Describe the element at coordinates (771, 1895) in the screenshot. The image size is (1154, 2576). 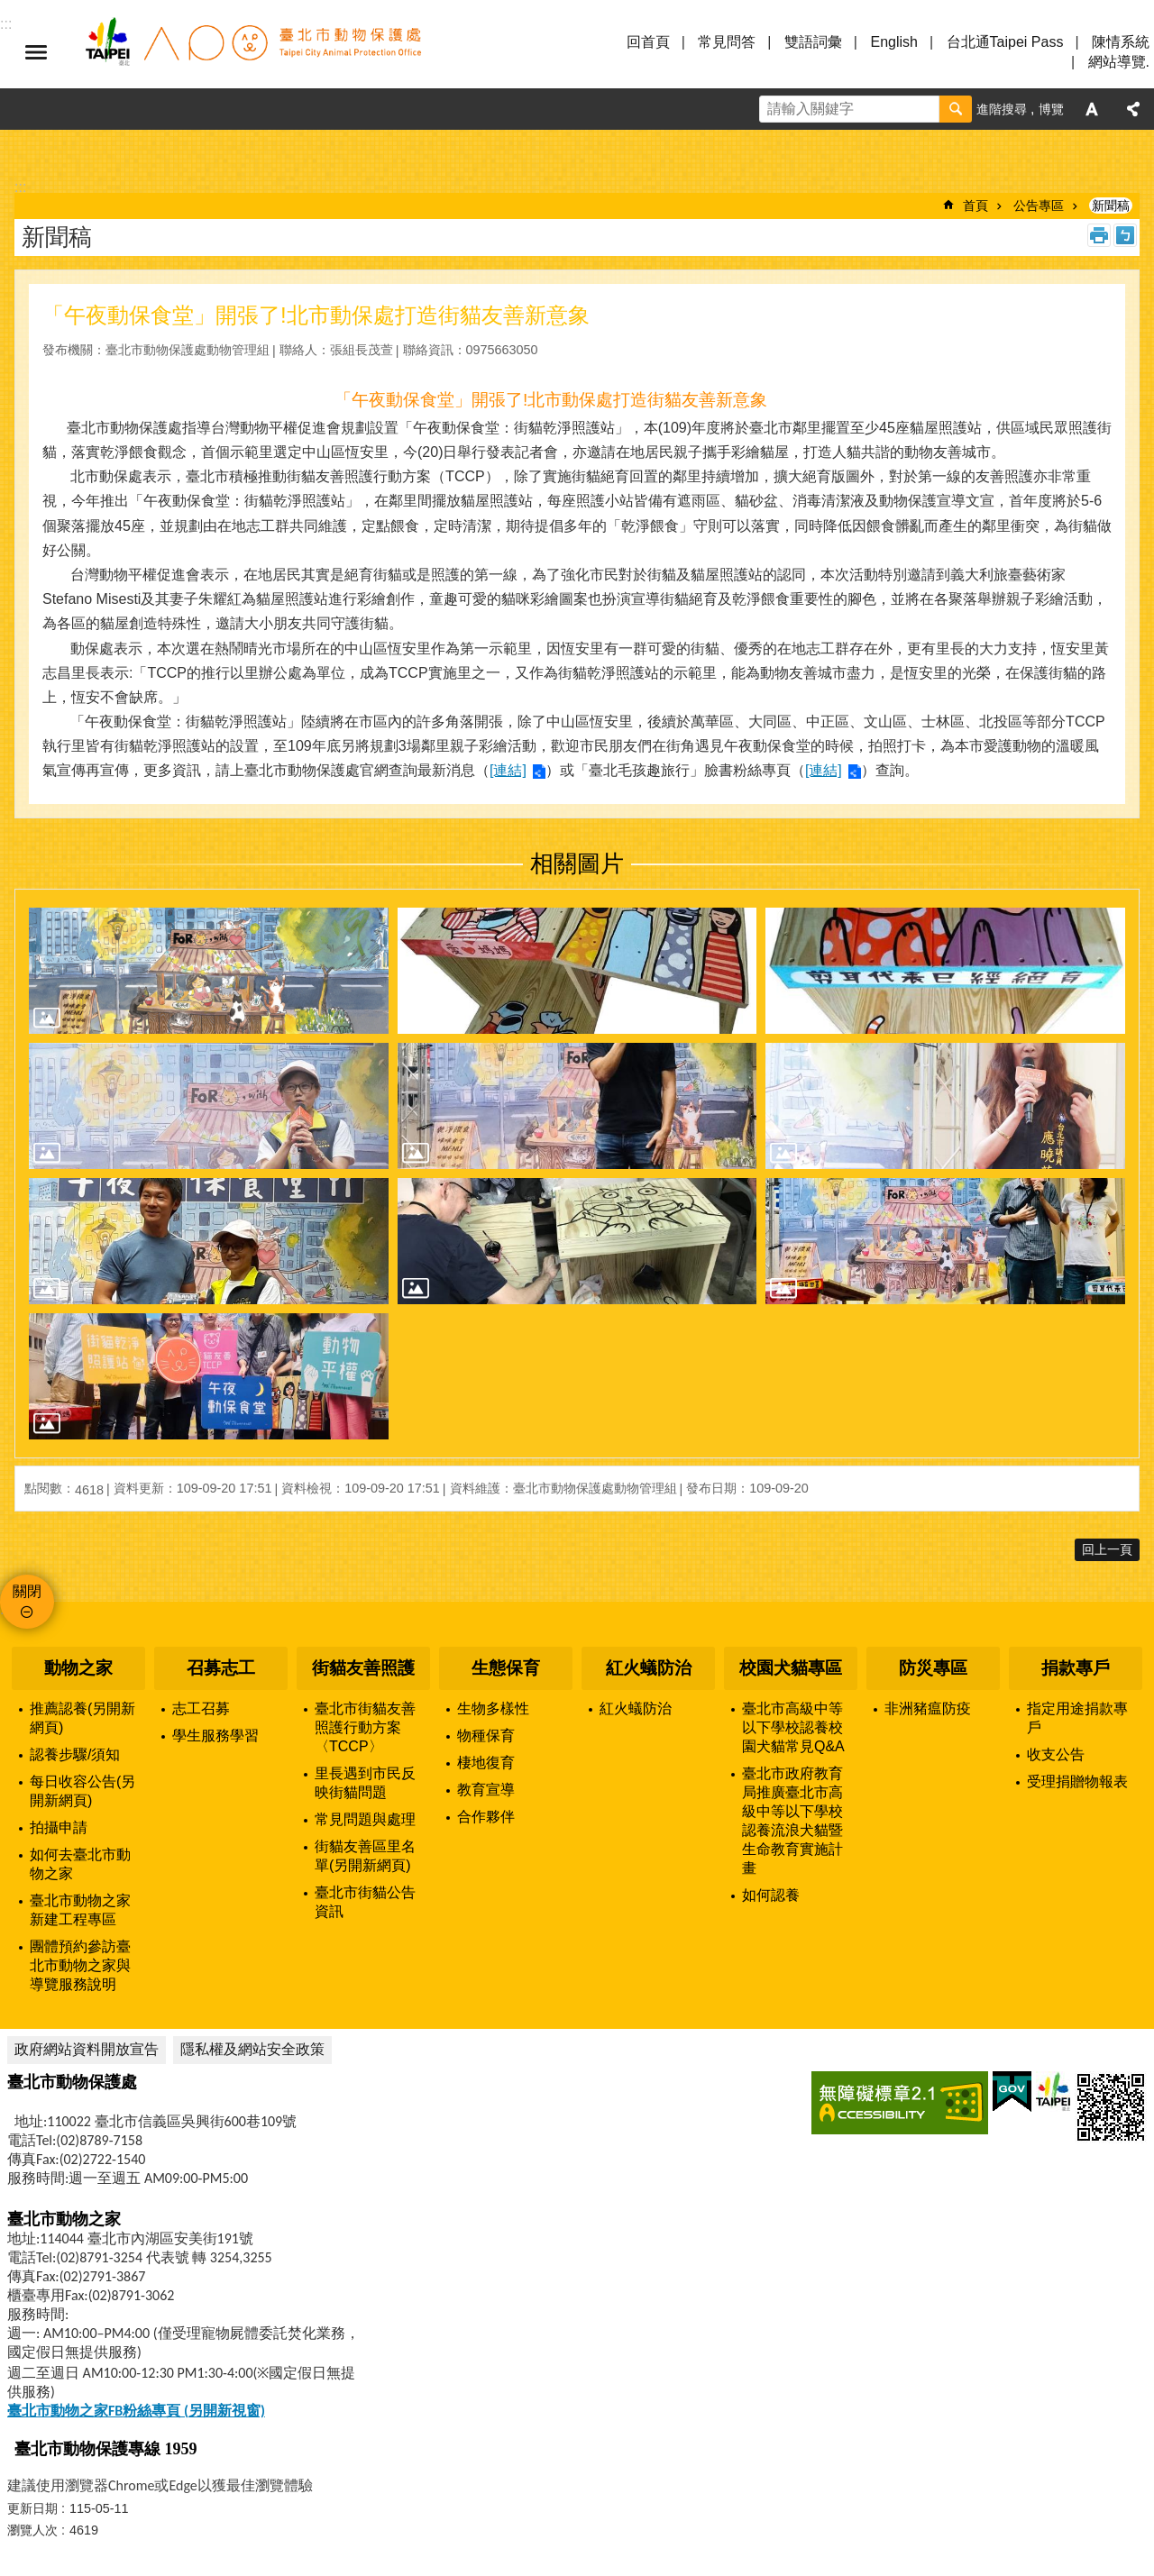
I see `如何認養` at that location.